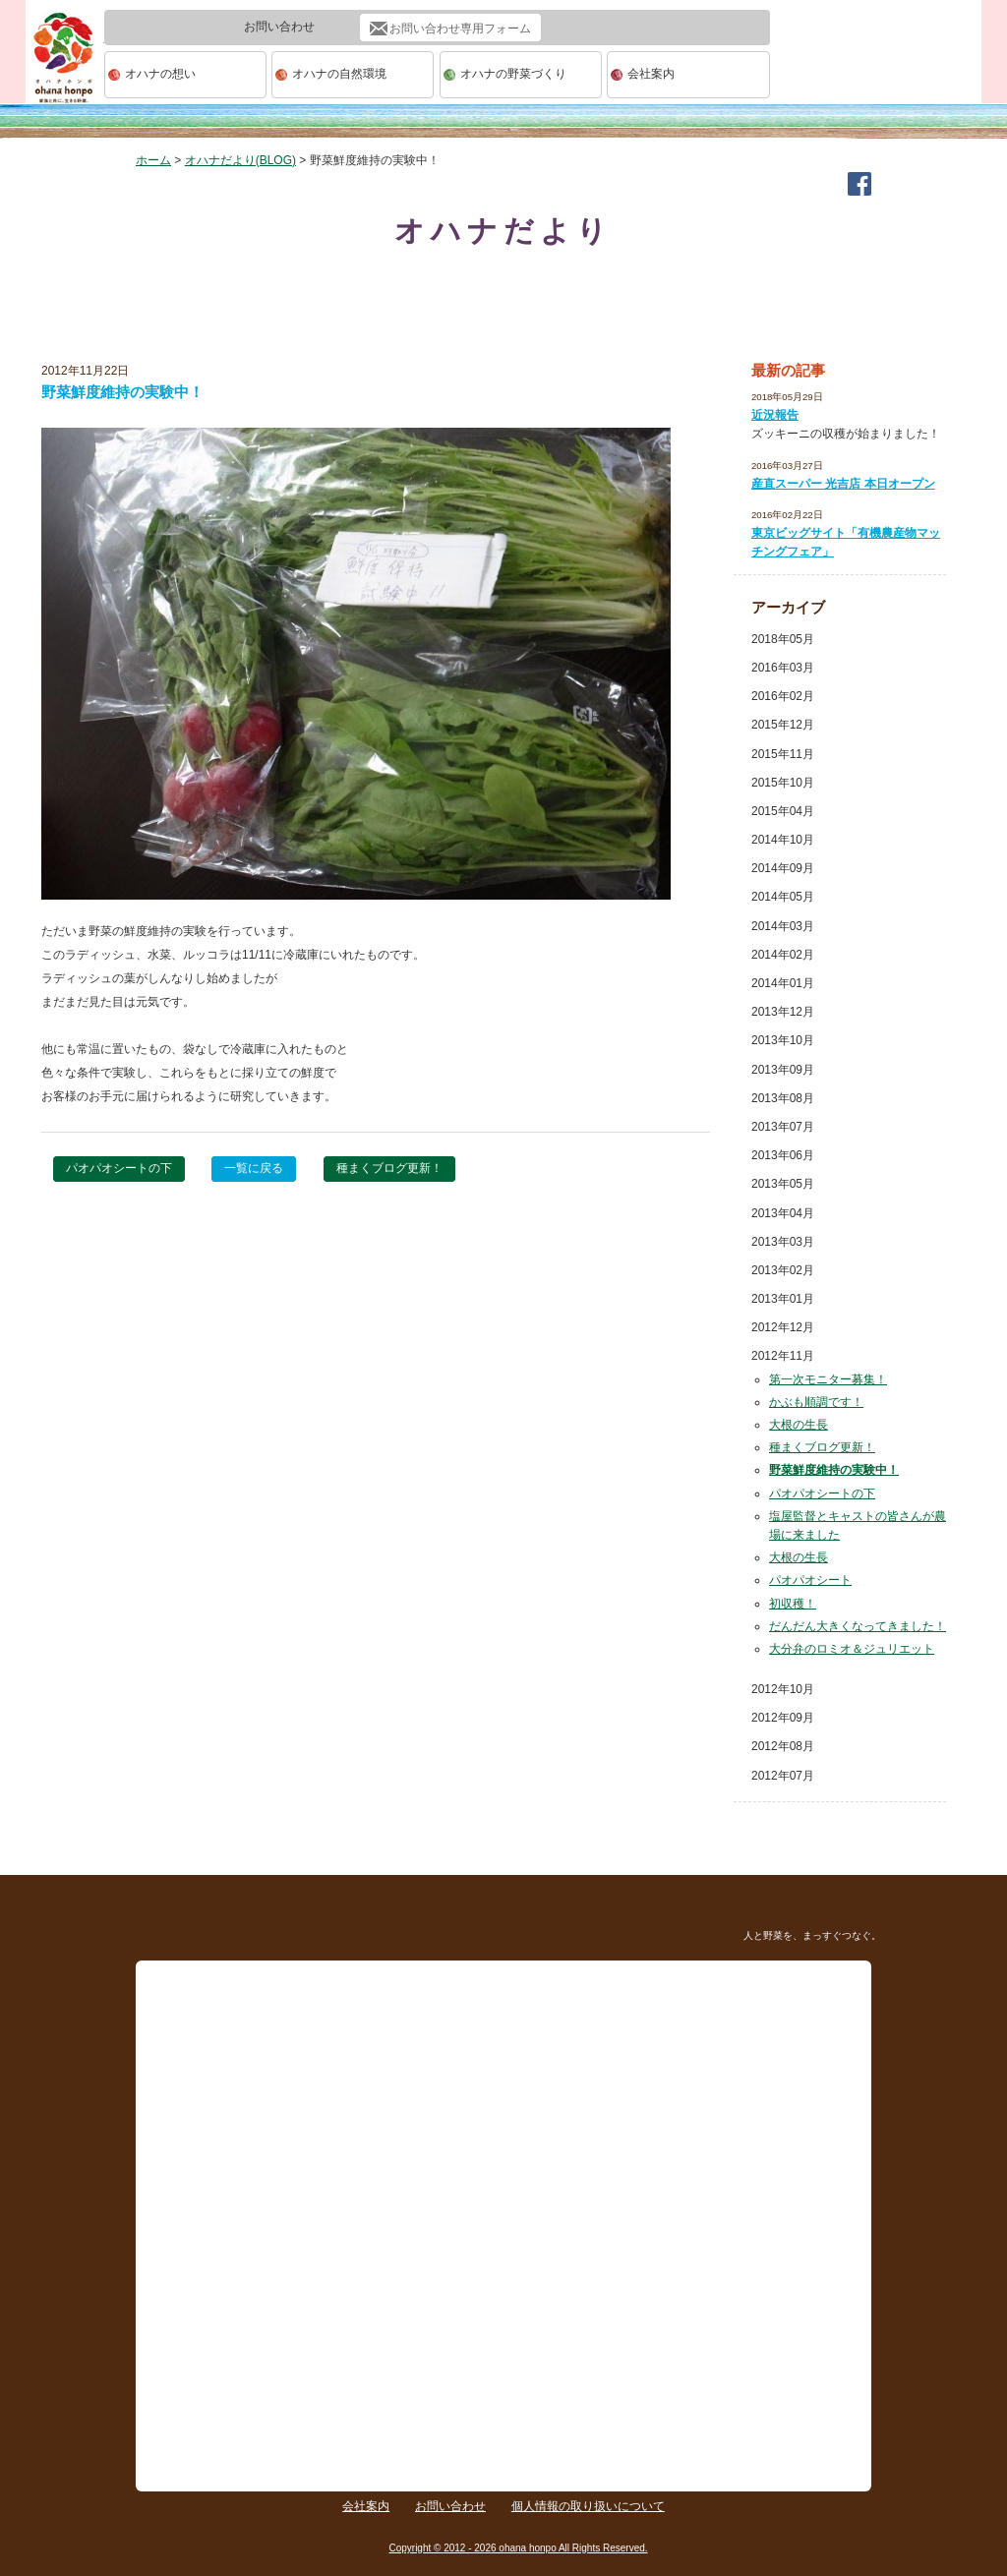  Describe the element at coordinates (857, 1626) in the screenshot. I see `だんだん大きくなってきました！` at that location.